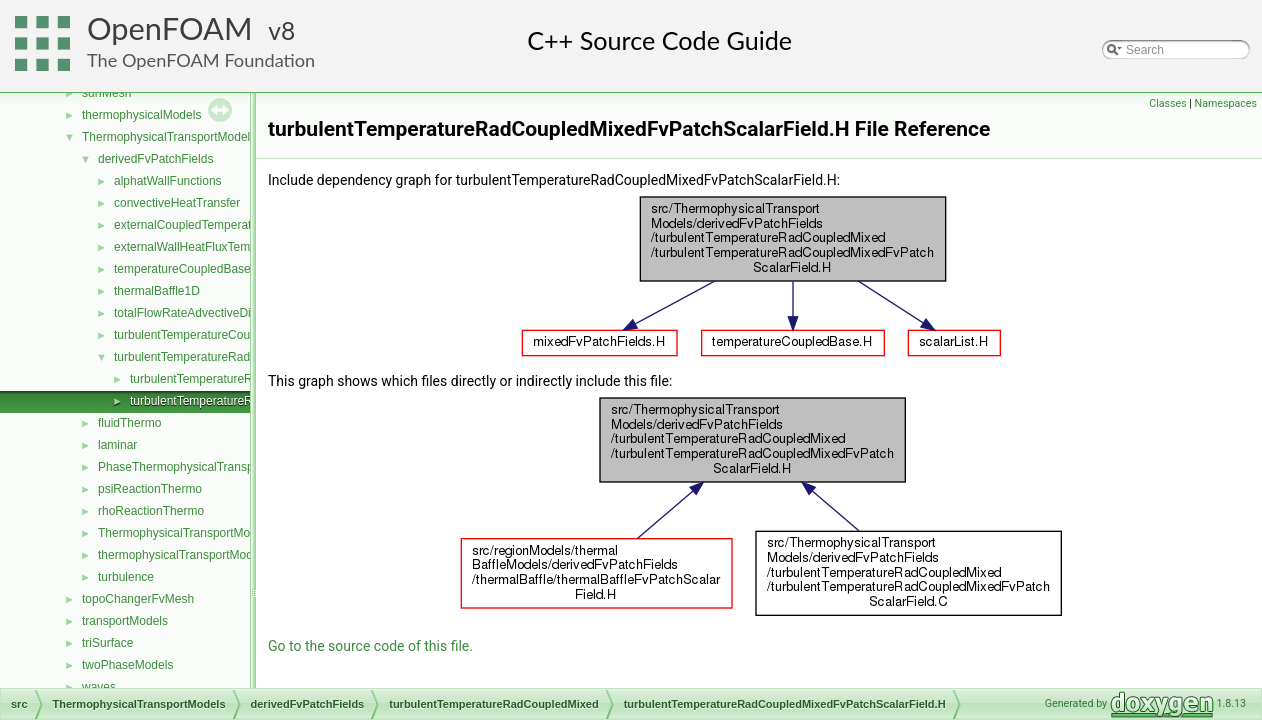 This screenshot has height=720, width=1262. Describe the element at coordinates (182, 269) in the screenshot. I see `temperatureCoupledBase` at that location.